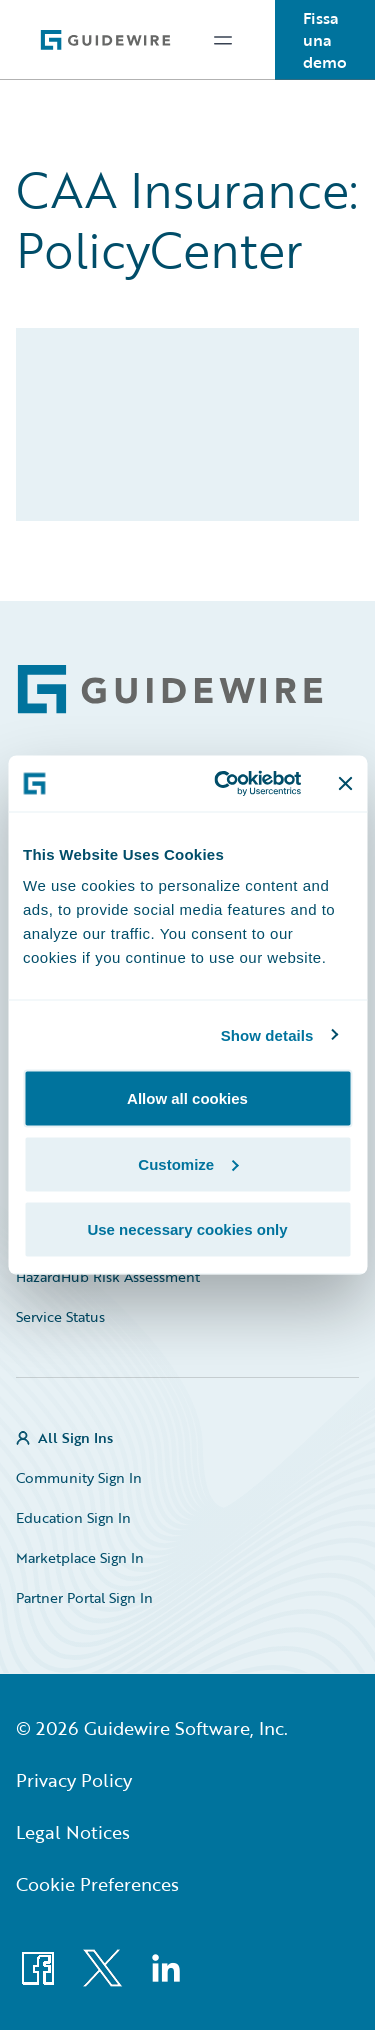  What do you see at coordinates (187, 1098) in the screenshot?
I see `Allow all cookies` at bounding box center [187, 1098].